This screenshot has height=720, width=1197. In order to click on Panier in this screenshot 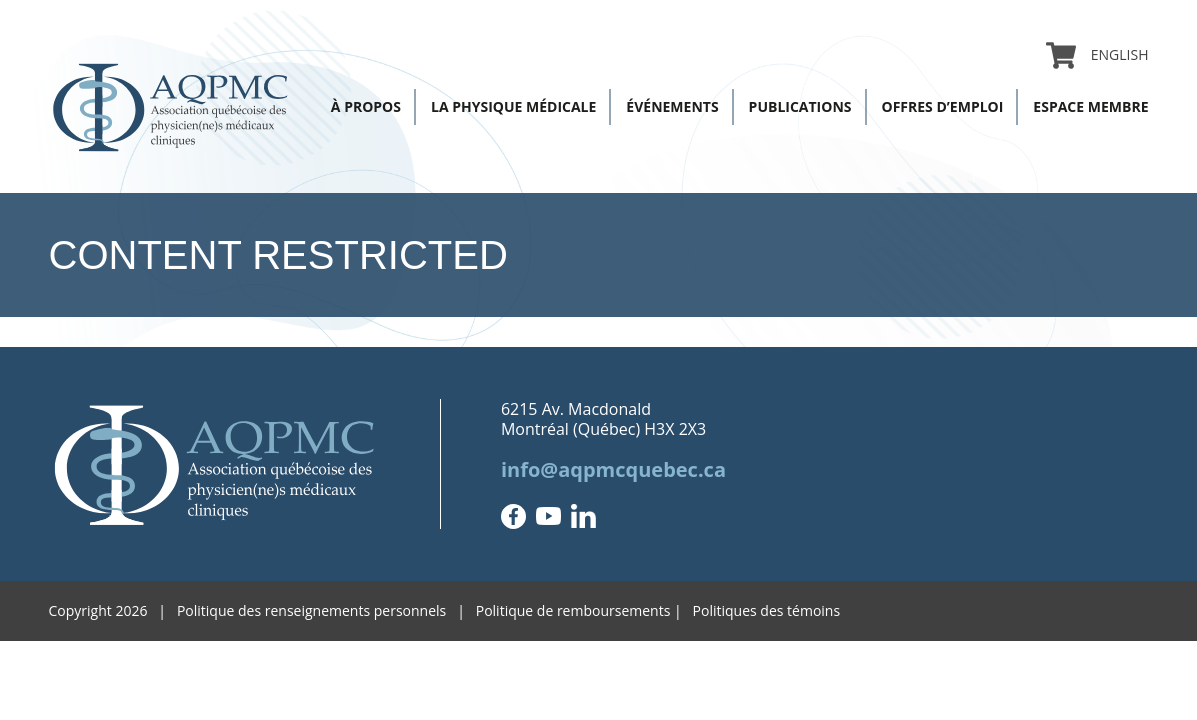, I will do `click(1061, 55)`.